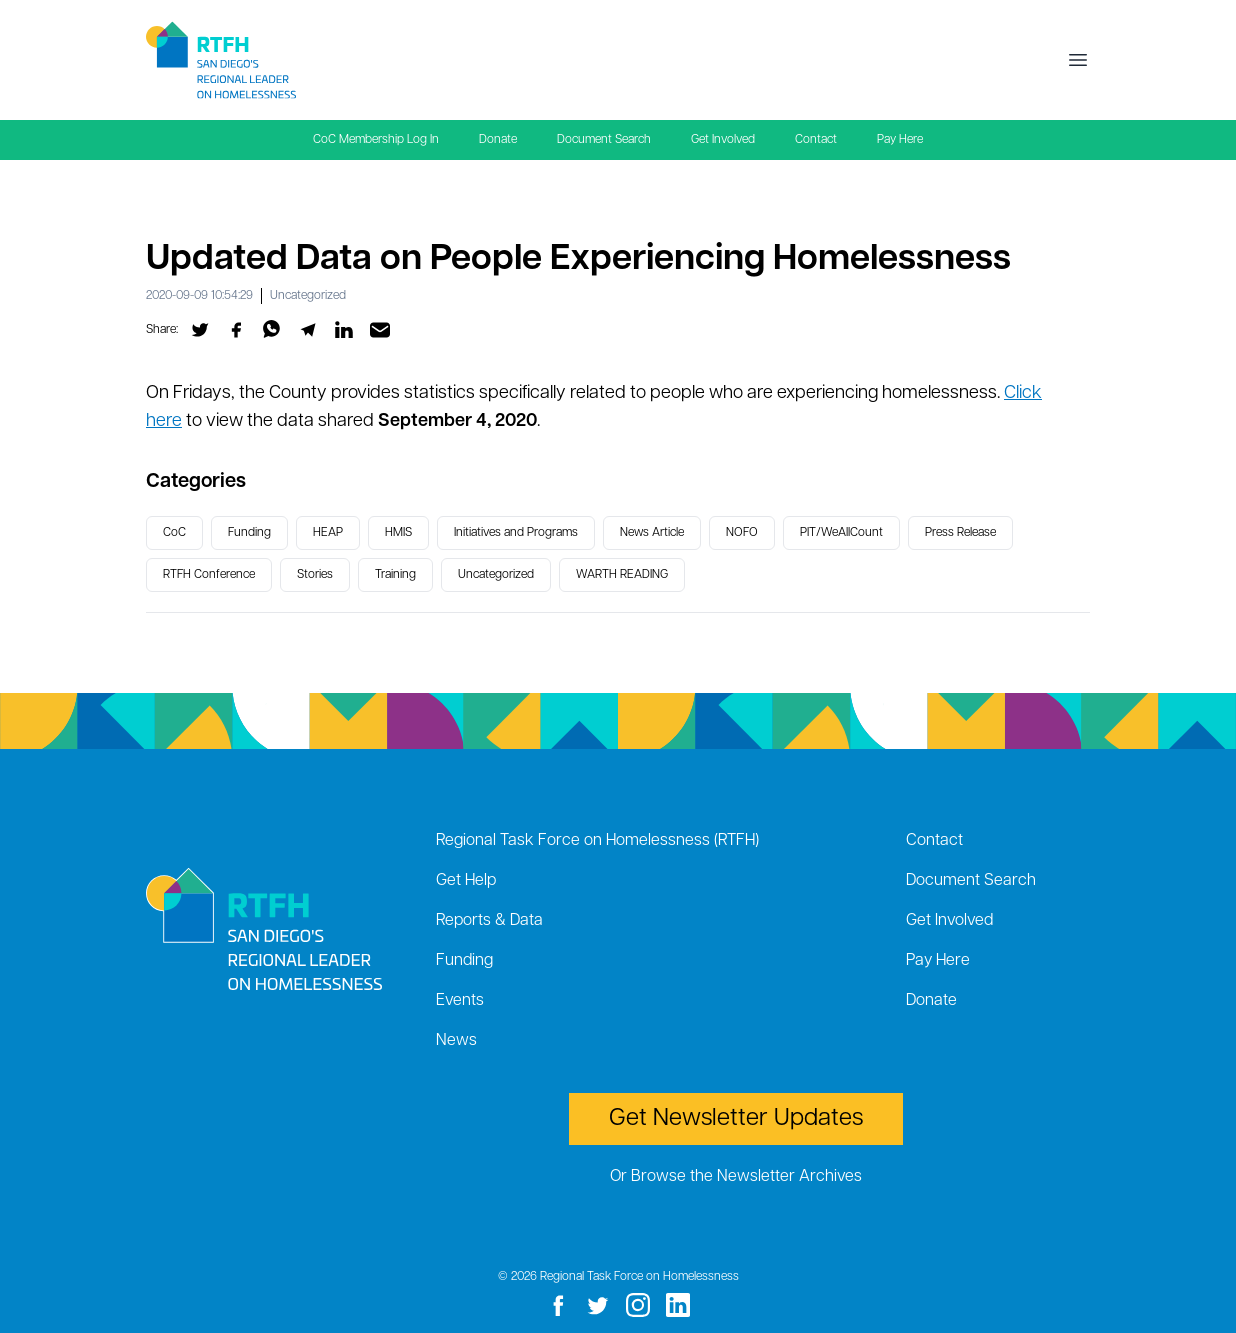 The height and width of the screenshot is (1333, 1236). What do you see at coordinates (516, 533) in the screenshot?
I see `Initiatives and Programs` at bounding box center [516, 533].